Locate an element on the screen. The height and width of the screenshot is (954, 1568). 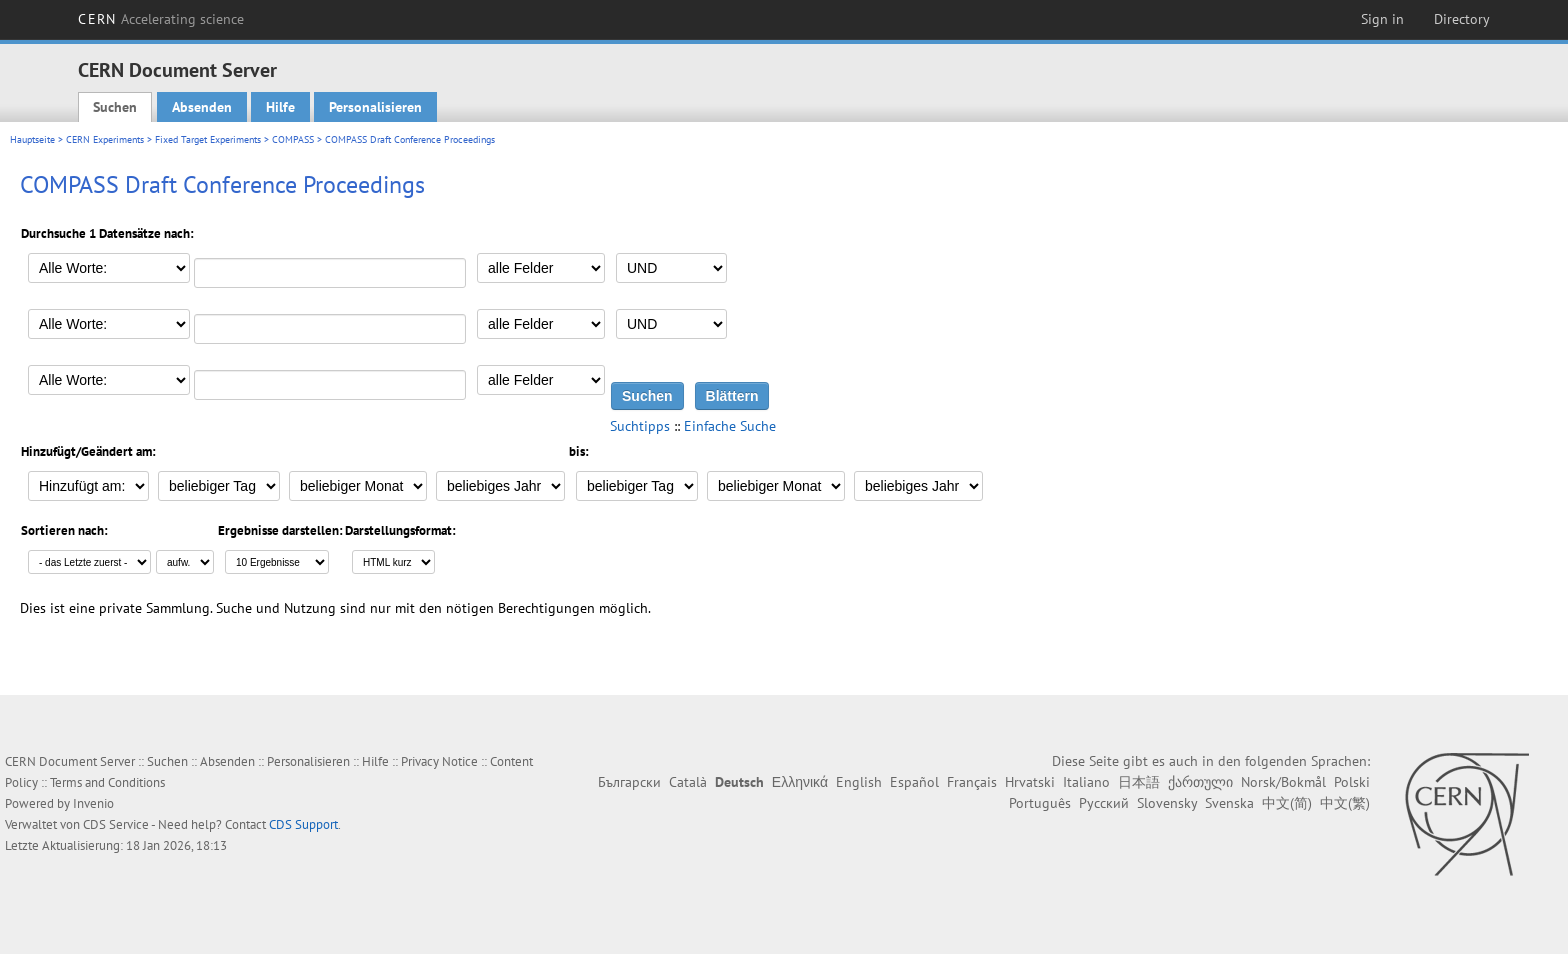
Русский is located at coordinates (1104, 803).